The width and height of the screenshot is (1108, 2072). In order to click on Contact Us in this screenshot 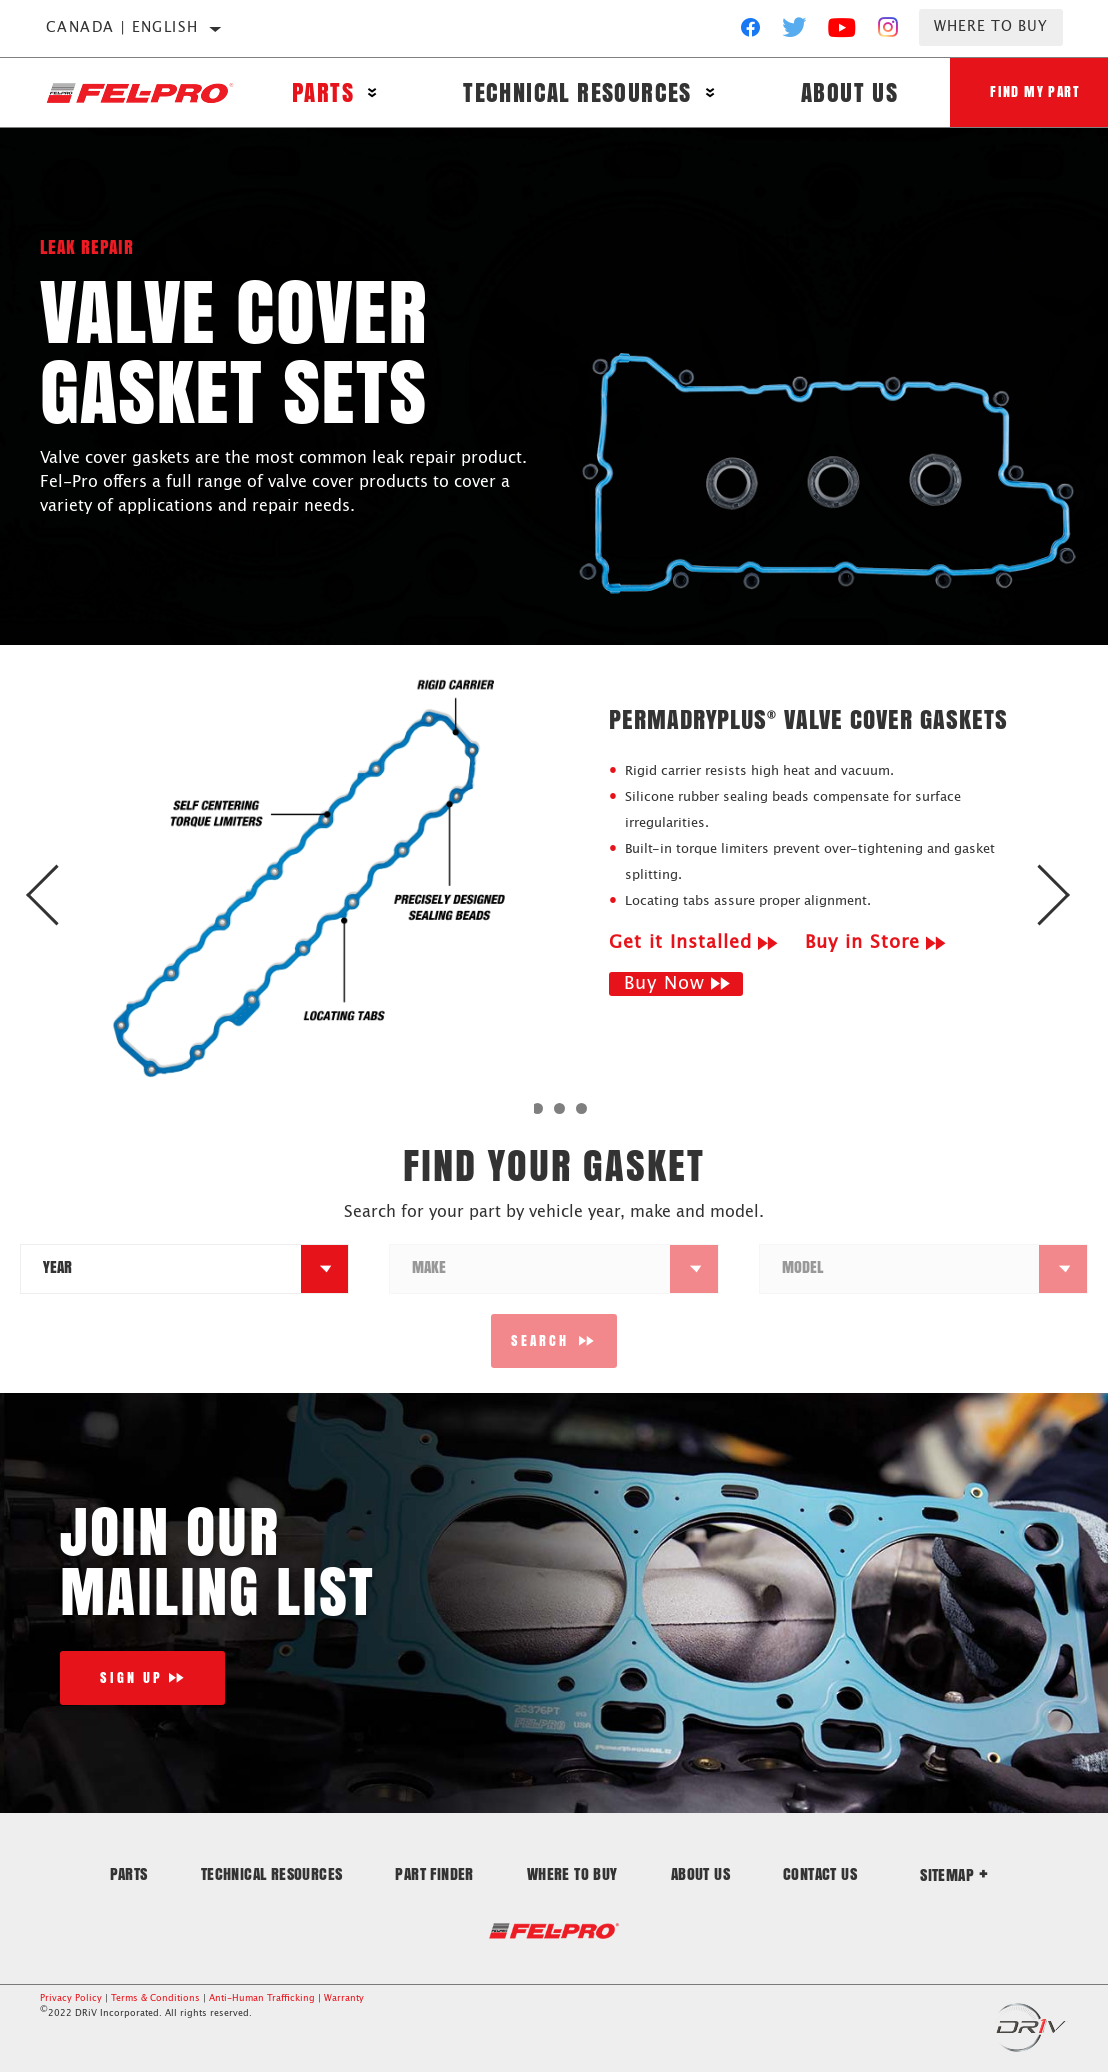, I will do `click(820, 1873)`.